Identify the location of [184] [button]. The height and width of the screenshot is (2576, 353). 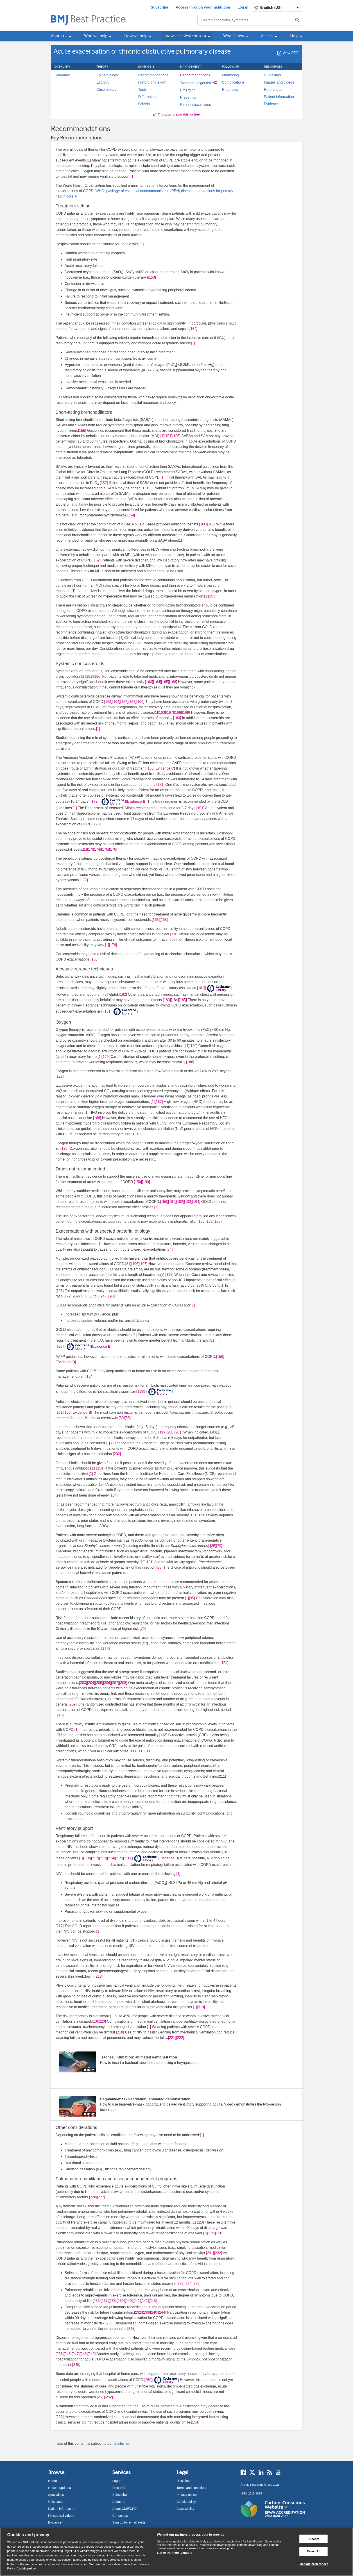
(175, 1000).